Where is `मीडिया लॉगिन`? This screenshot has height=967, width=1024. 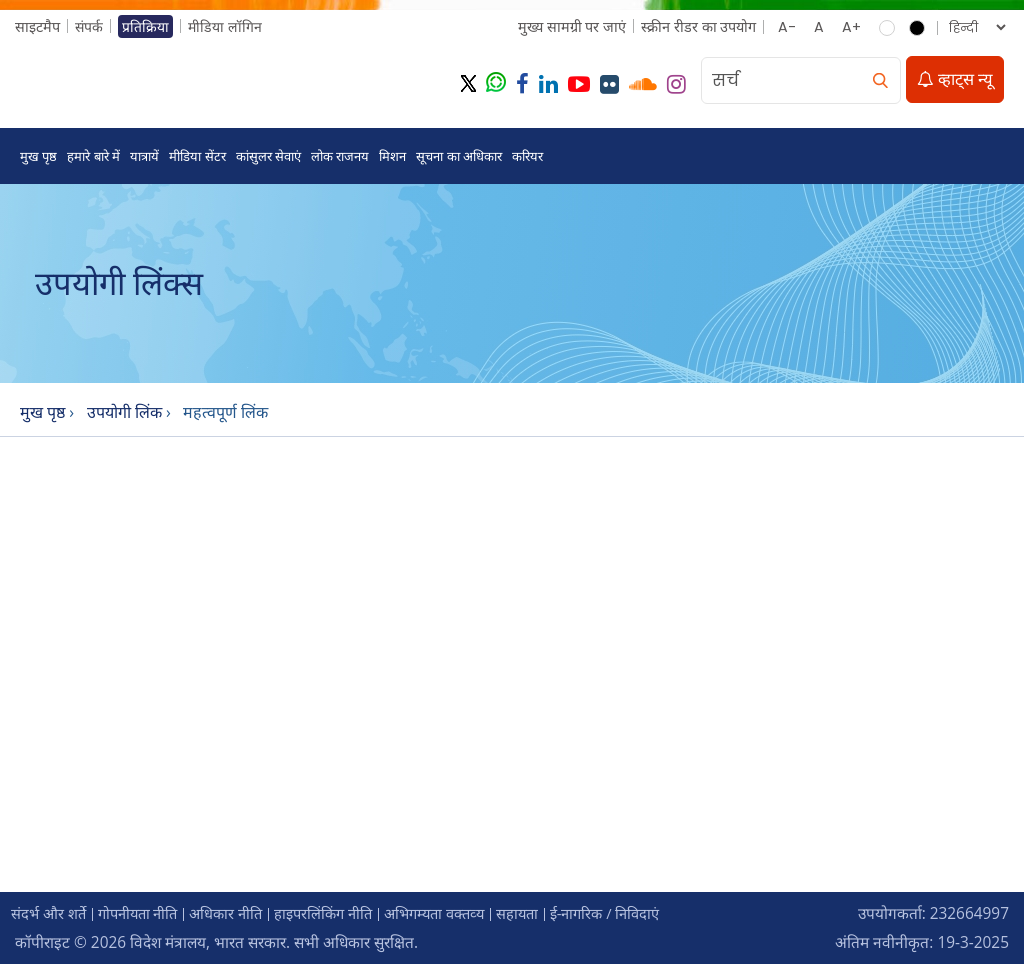
मीडिया लॉगिन is located at coordinates (226, 26).